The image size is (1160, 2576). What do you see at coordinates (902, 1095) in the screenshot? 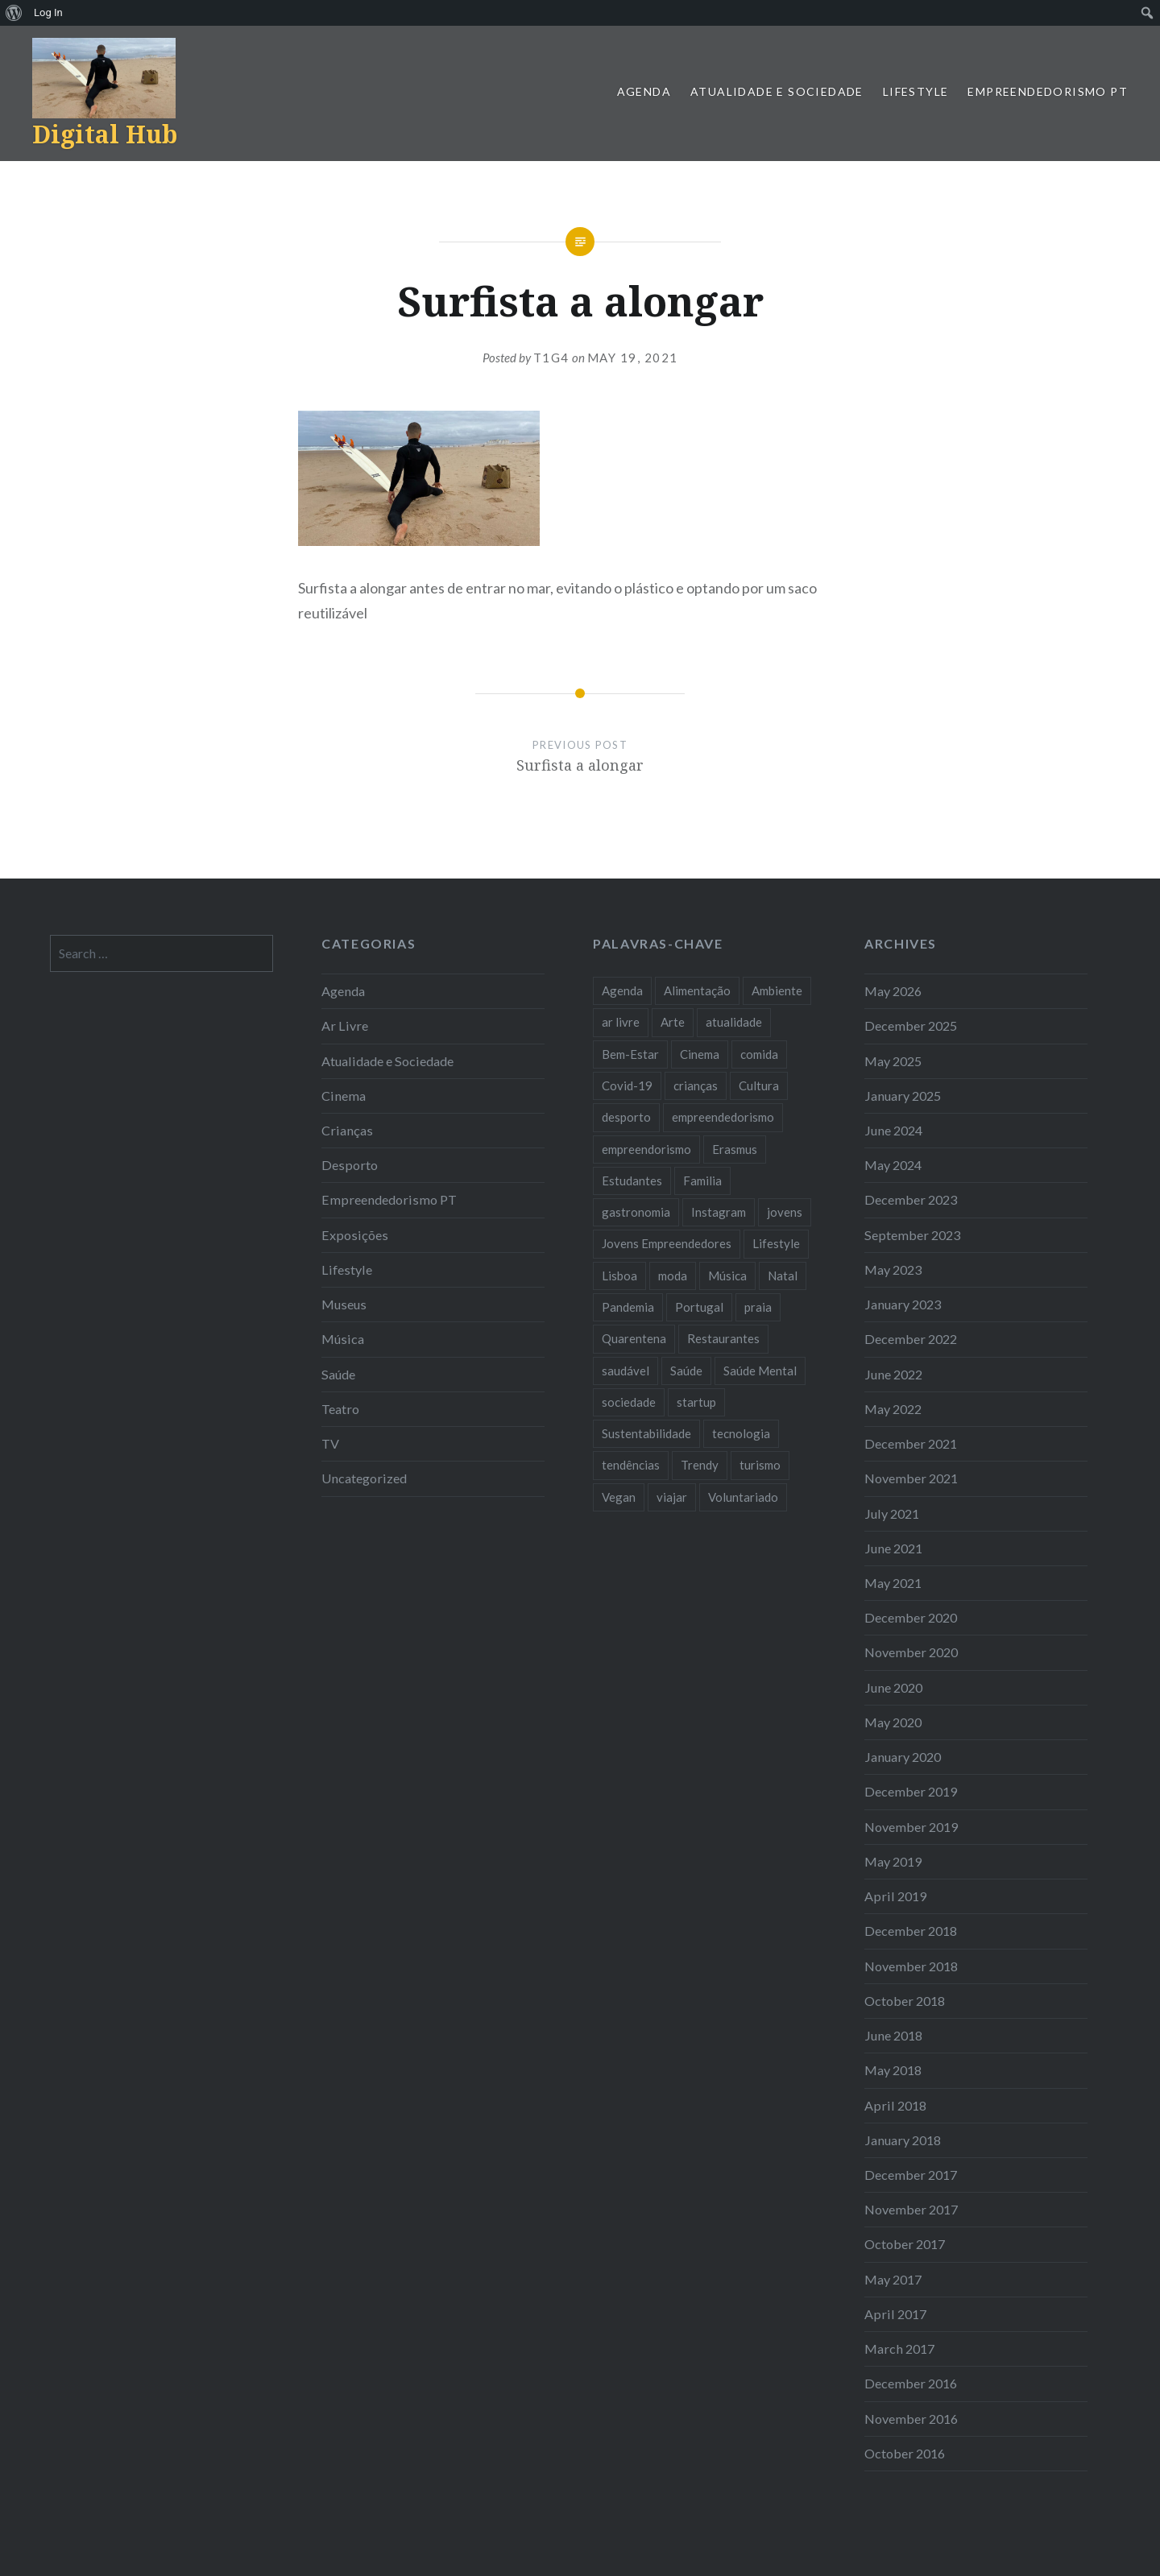
I see `January 2025` at bounding box center [902, 1095].